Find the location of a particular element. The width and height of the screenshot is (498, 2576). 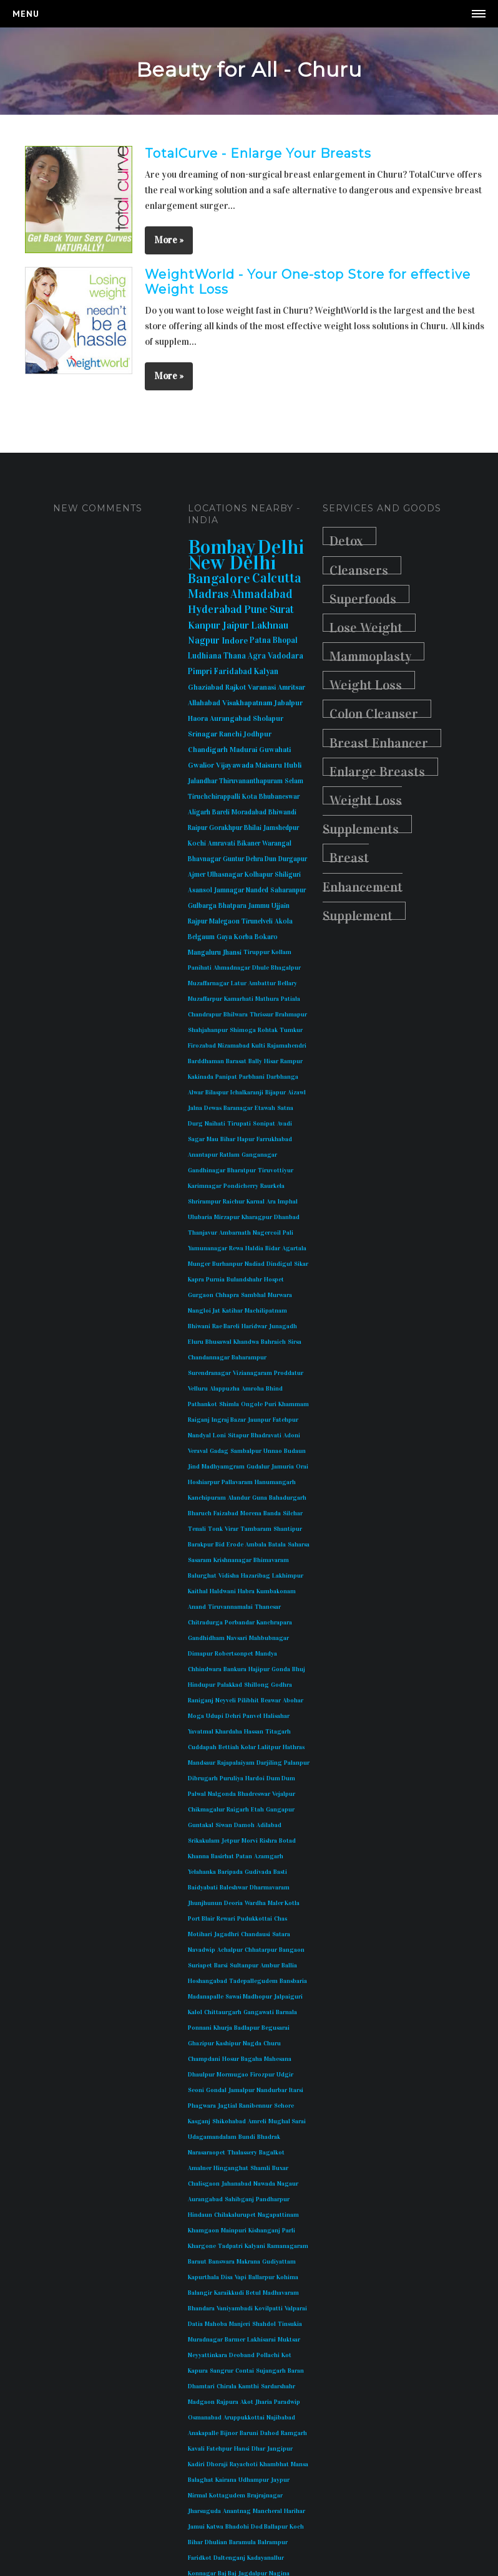

Sawai Madhopur is located at coordinates (248, 1996).